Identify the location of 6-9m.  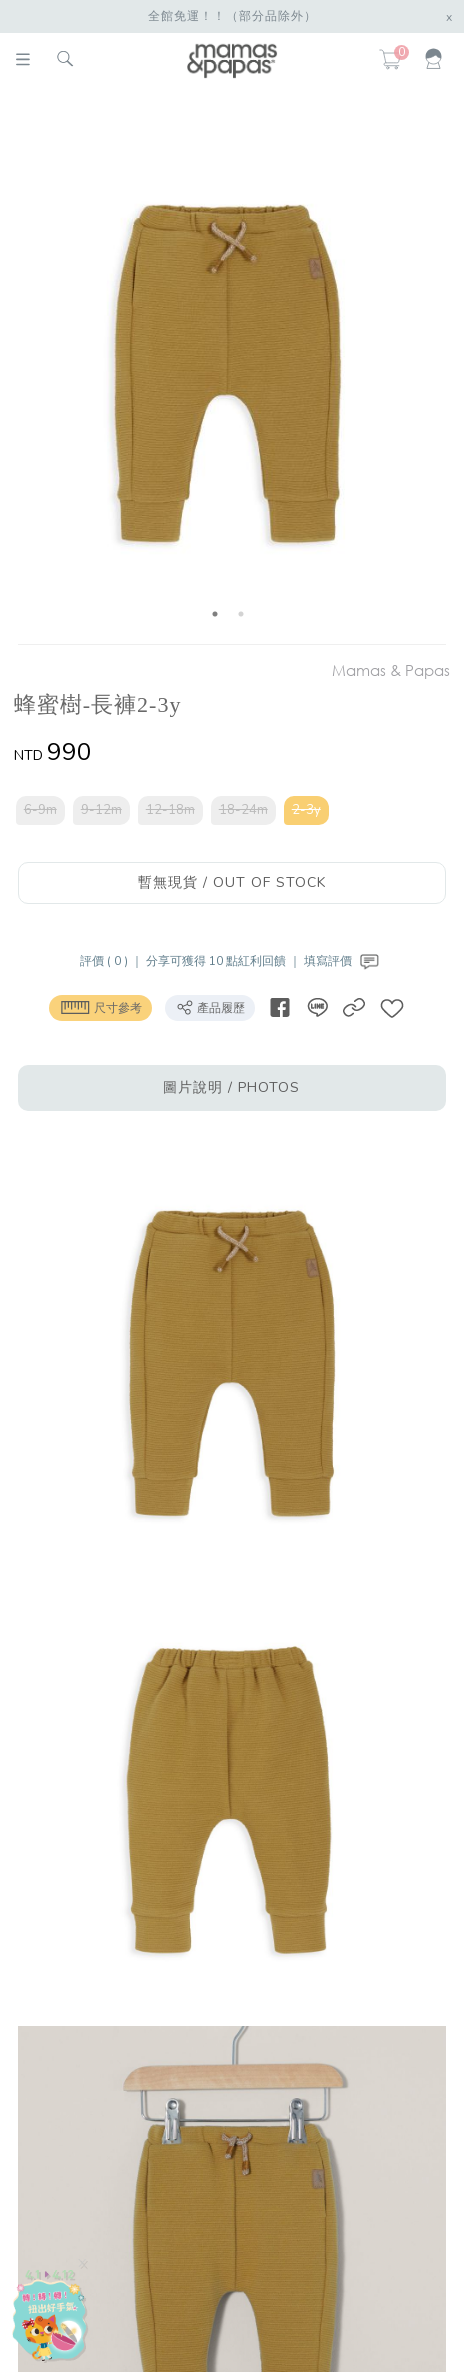
(40, 810).